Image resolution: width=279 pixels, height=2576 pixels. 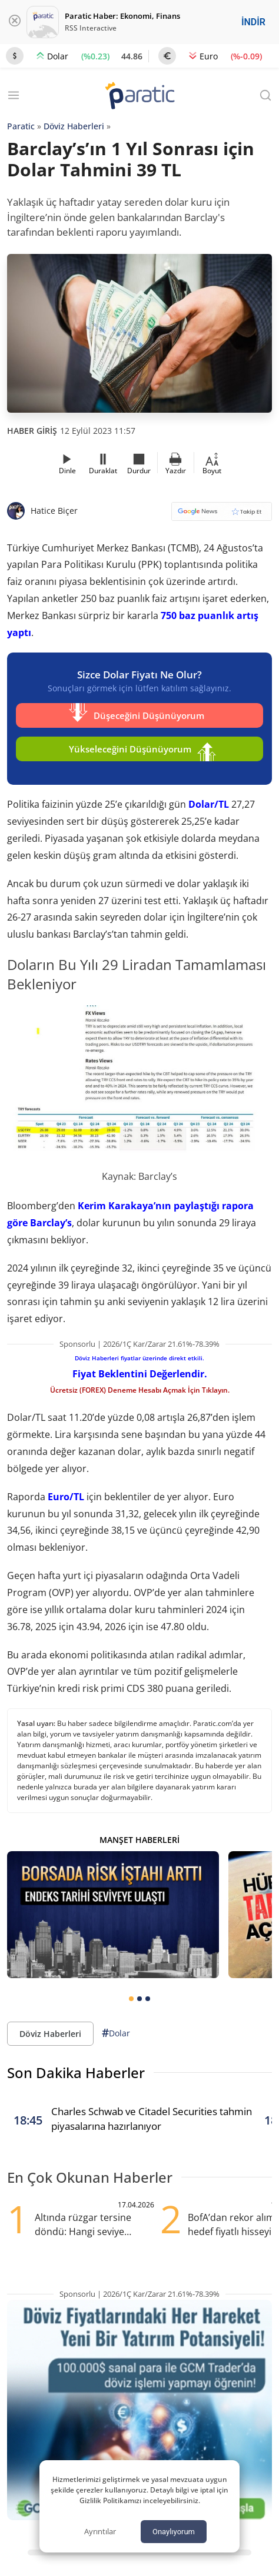 What do you see at coordinates (116, 2033) in the screenshot?
I see `Dolar` at bounding box center [116, 2033].